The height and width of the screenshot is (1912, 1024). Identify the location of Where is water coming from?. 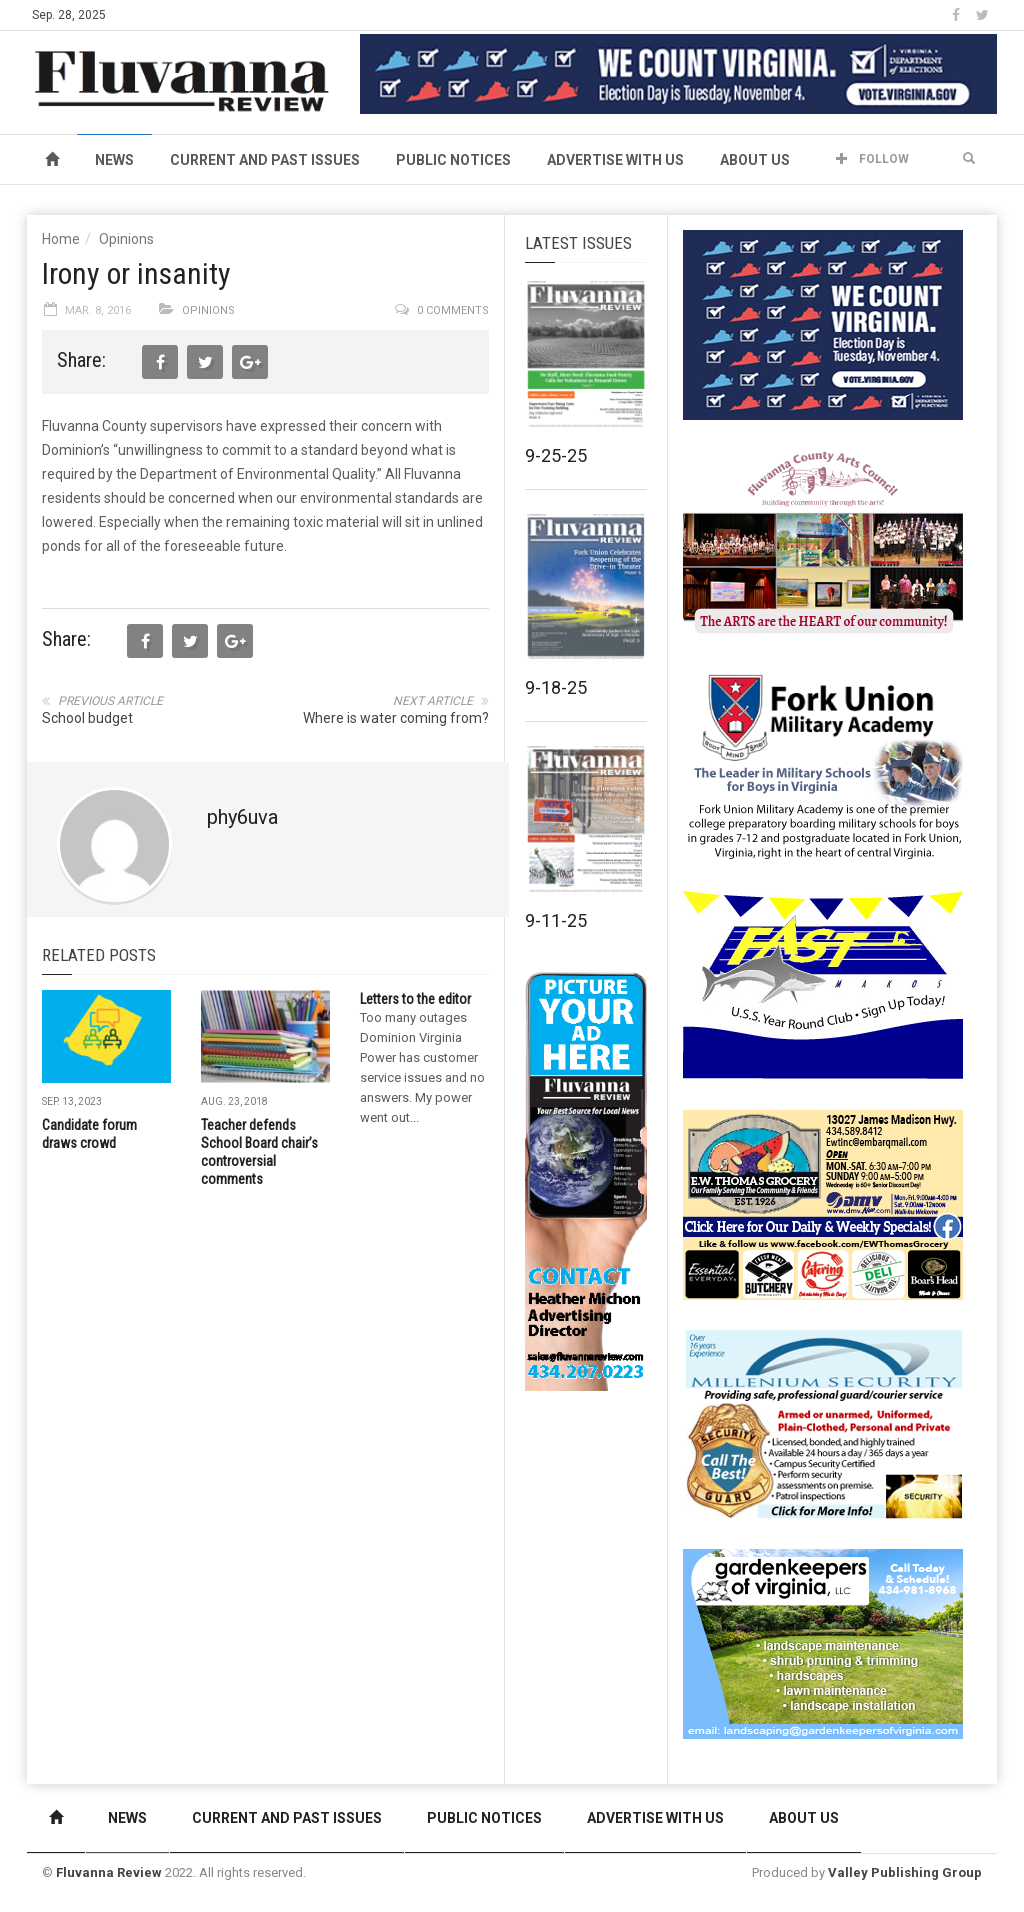
(396, 718).